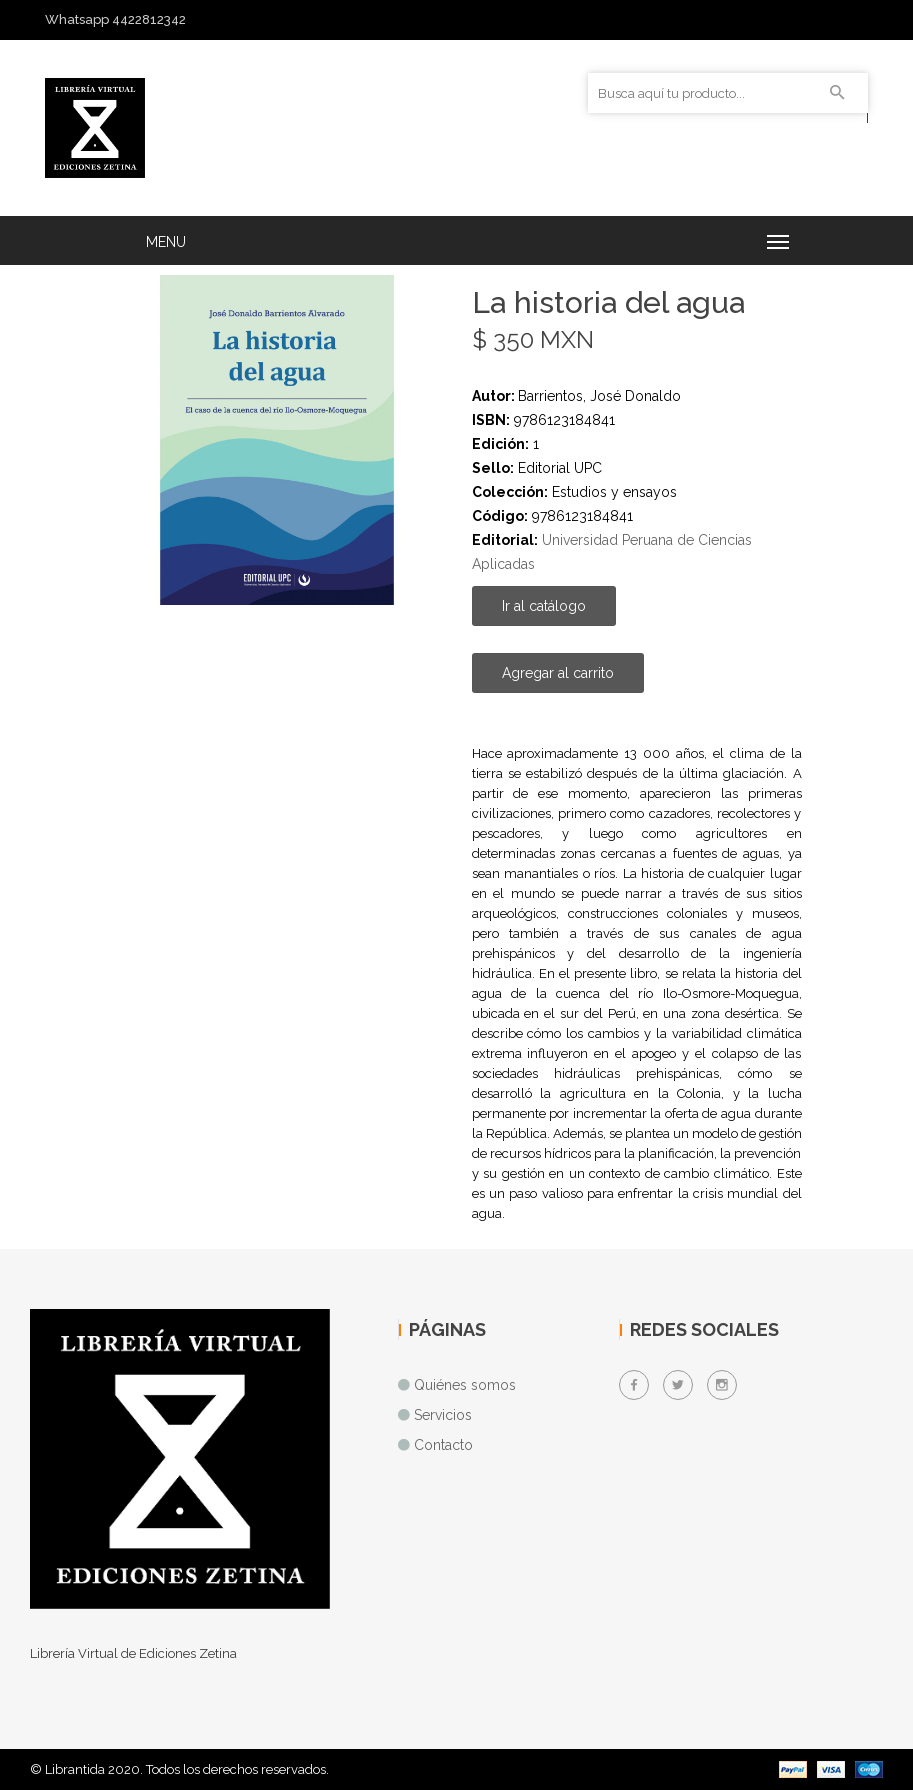 The image size is (913, 1790). What do you see at coordinates (443, 1445) in the screenshot?
I see `Contacto` at bounding box center [443, 1445].